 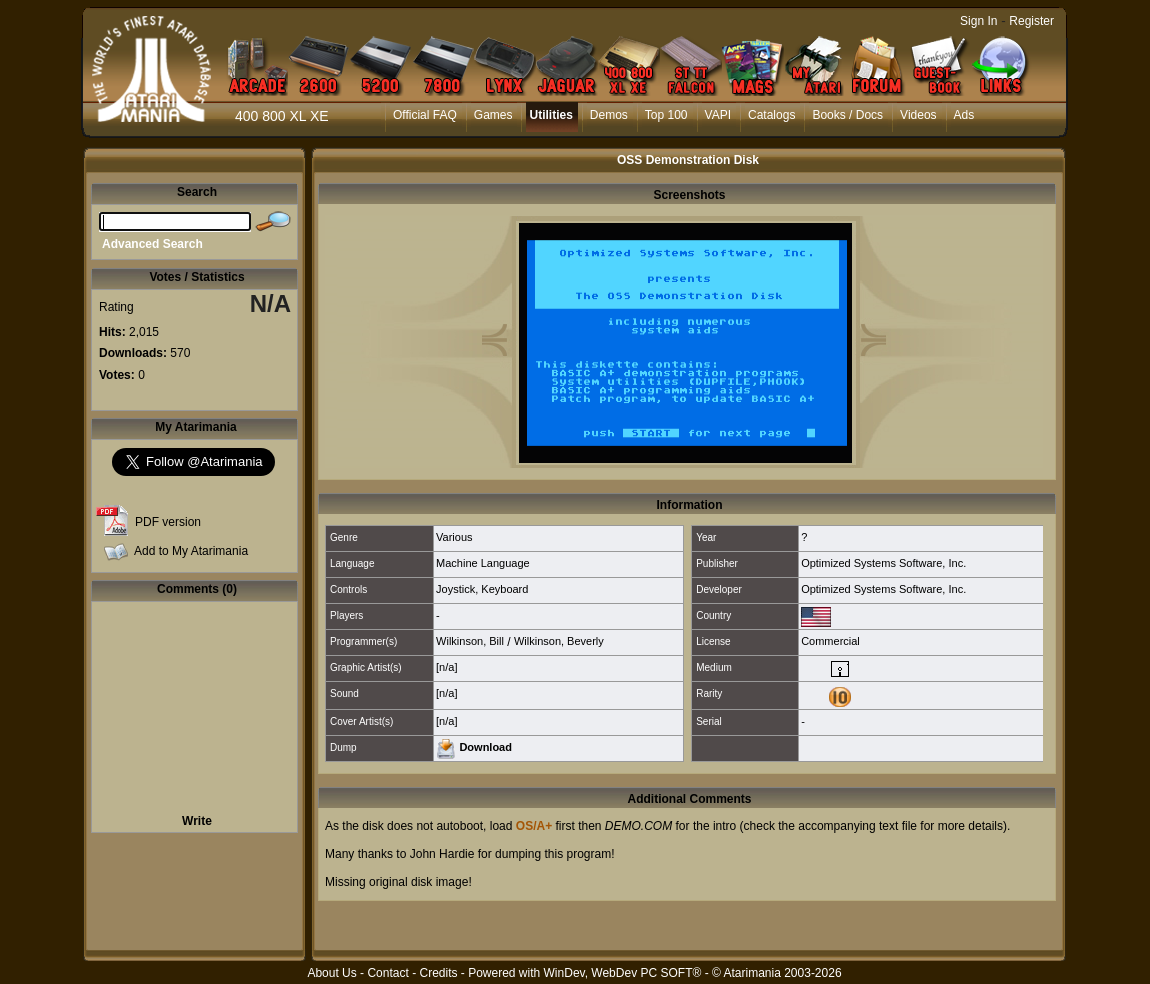 I want to click on [n/a], so click(x=446, y=667).